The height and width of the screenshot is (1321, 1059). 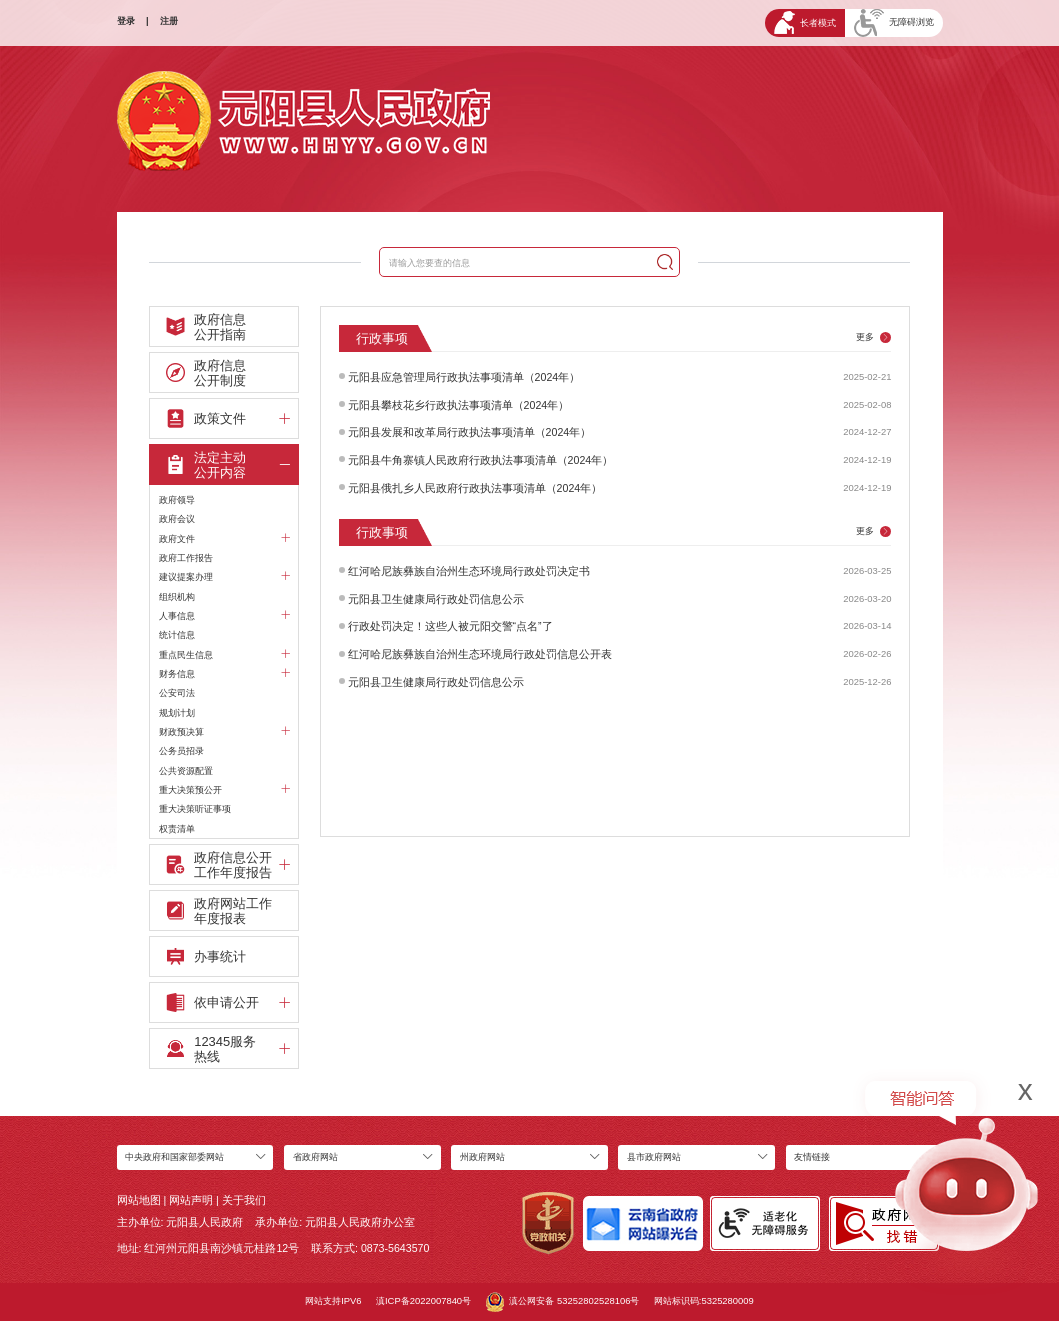 What do you see at coordinates (177, 692) in the screenshot?
I see `公安司法` at bounding box center [177, 692].